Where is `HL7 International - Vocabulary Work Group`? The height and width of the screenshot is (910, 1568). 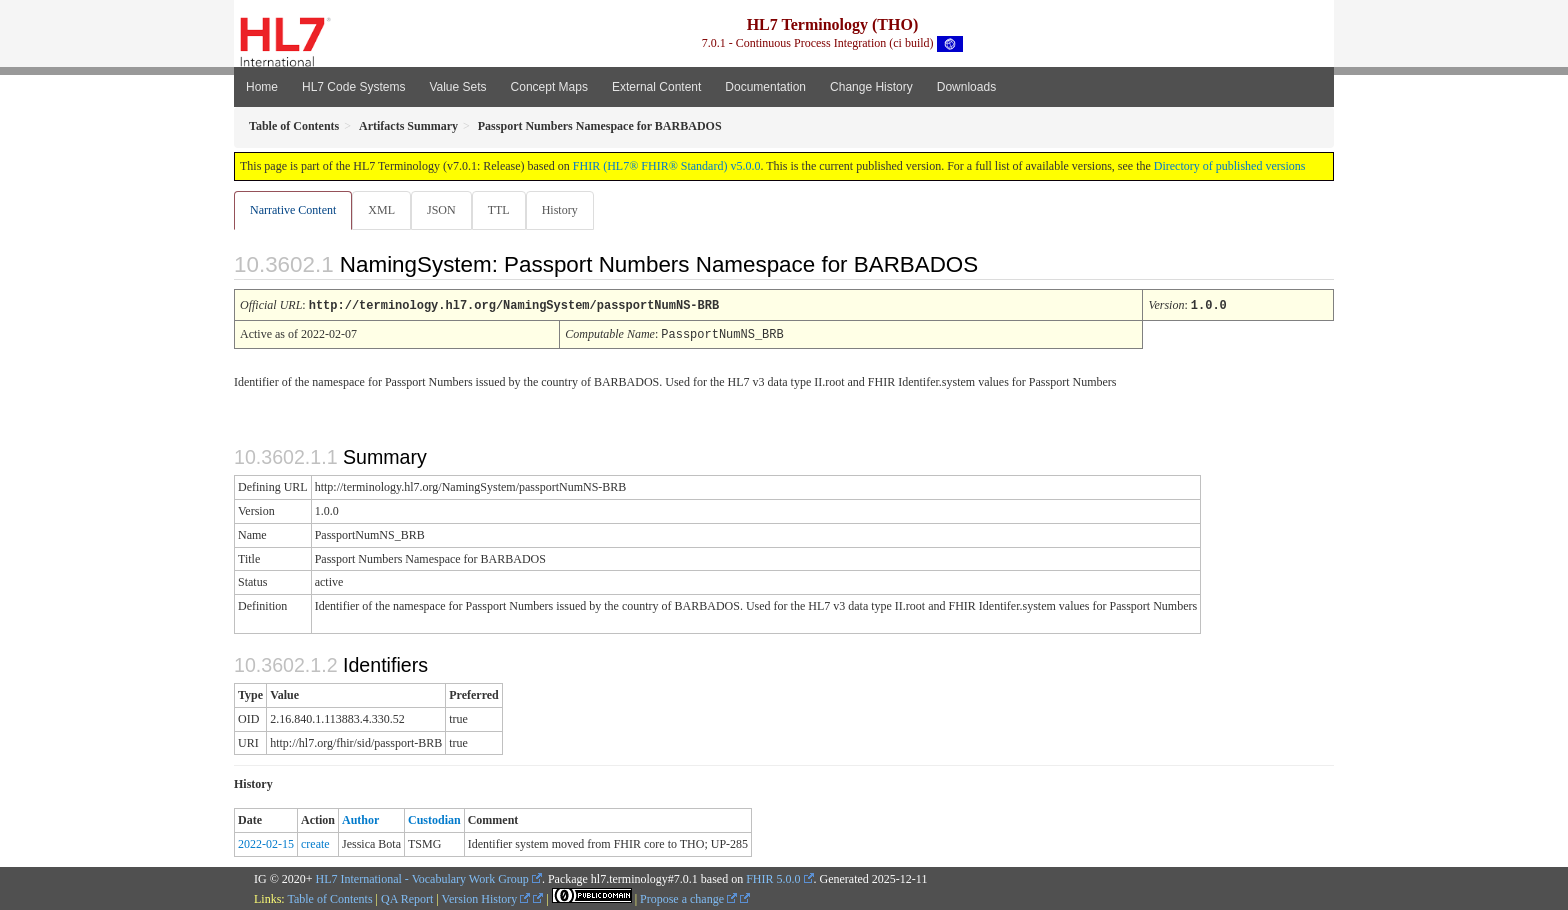 HL7 International - Vocabulary Work Group is located at coordinates (422, 878).